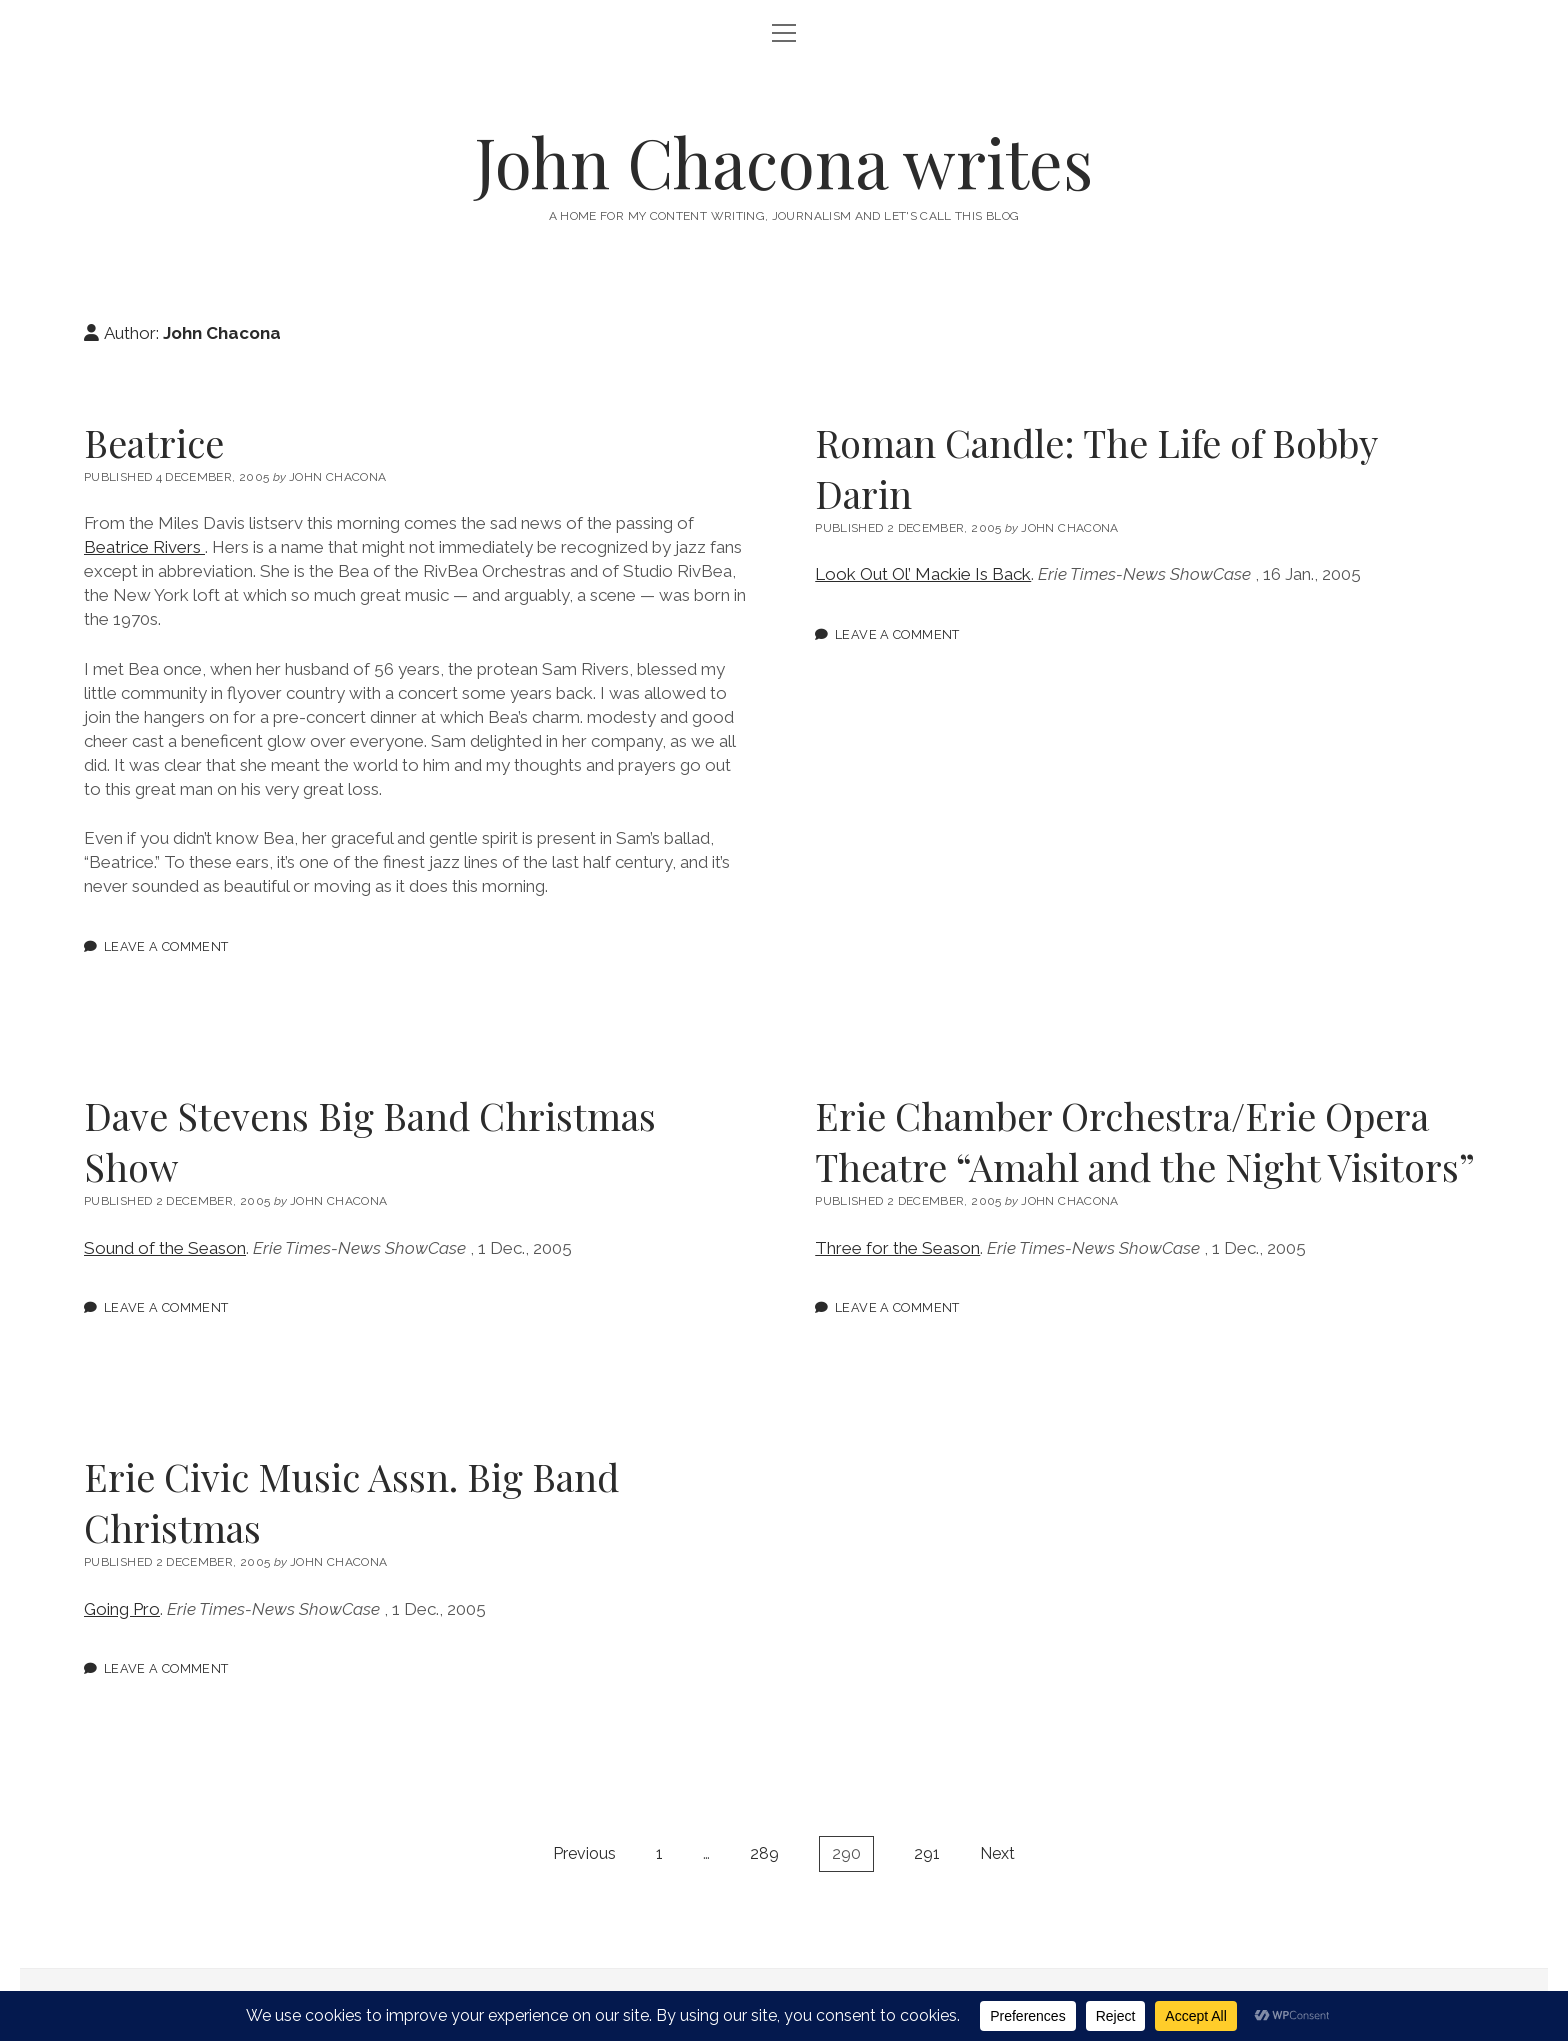 The height and width of the screenshot is (2041, 1568). I want to click on Next, so click(997, 1853).